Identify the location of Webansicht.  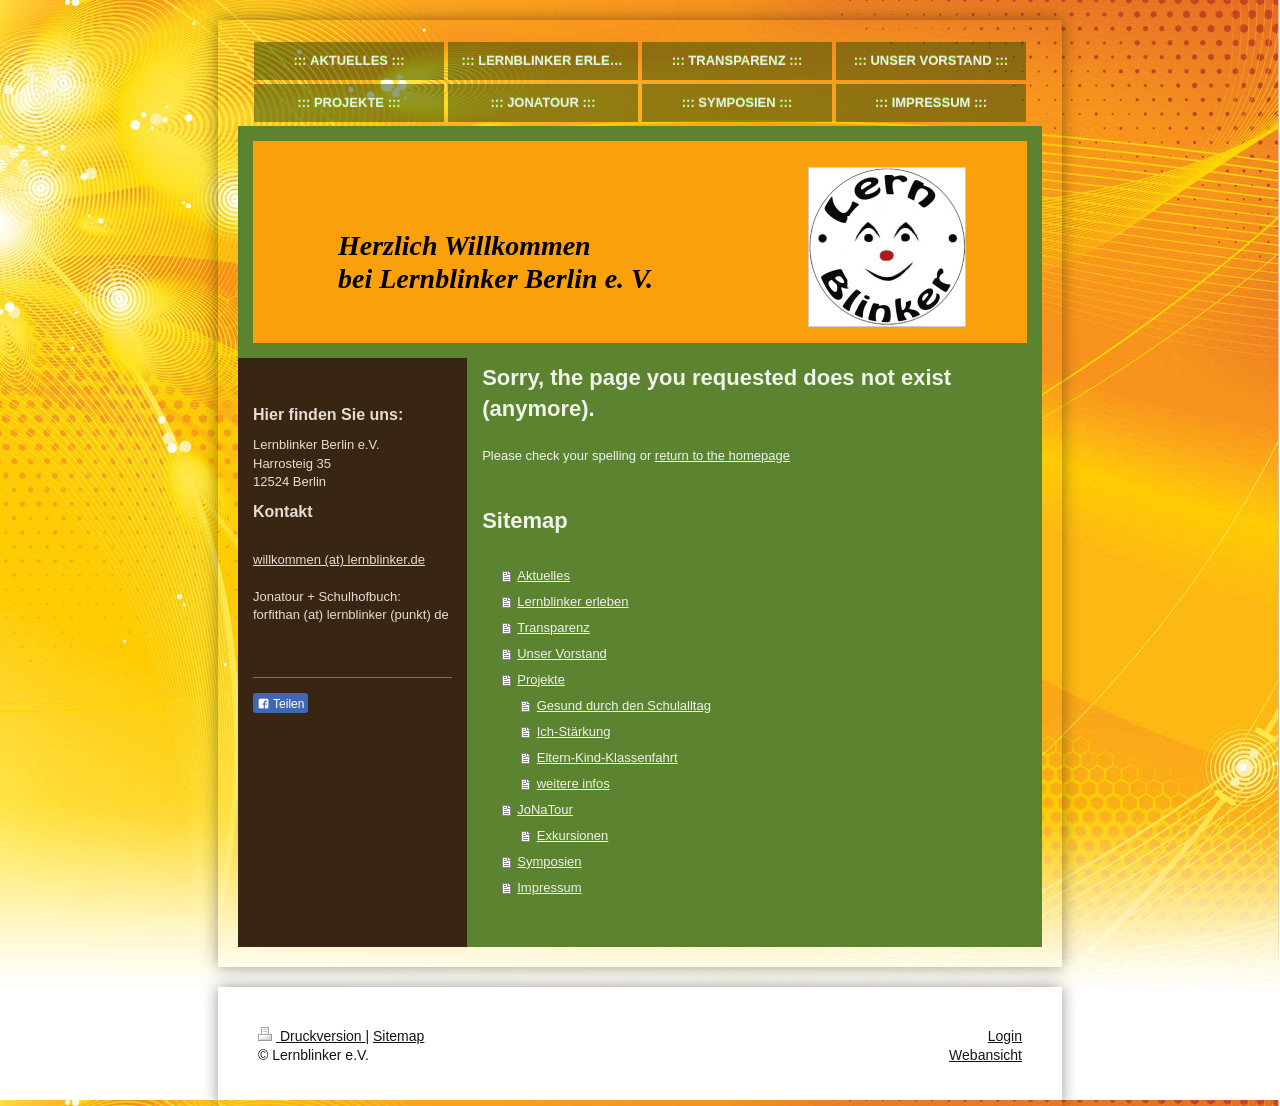
(985, 1055).